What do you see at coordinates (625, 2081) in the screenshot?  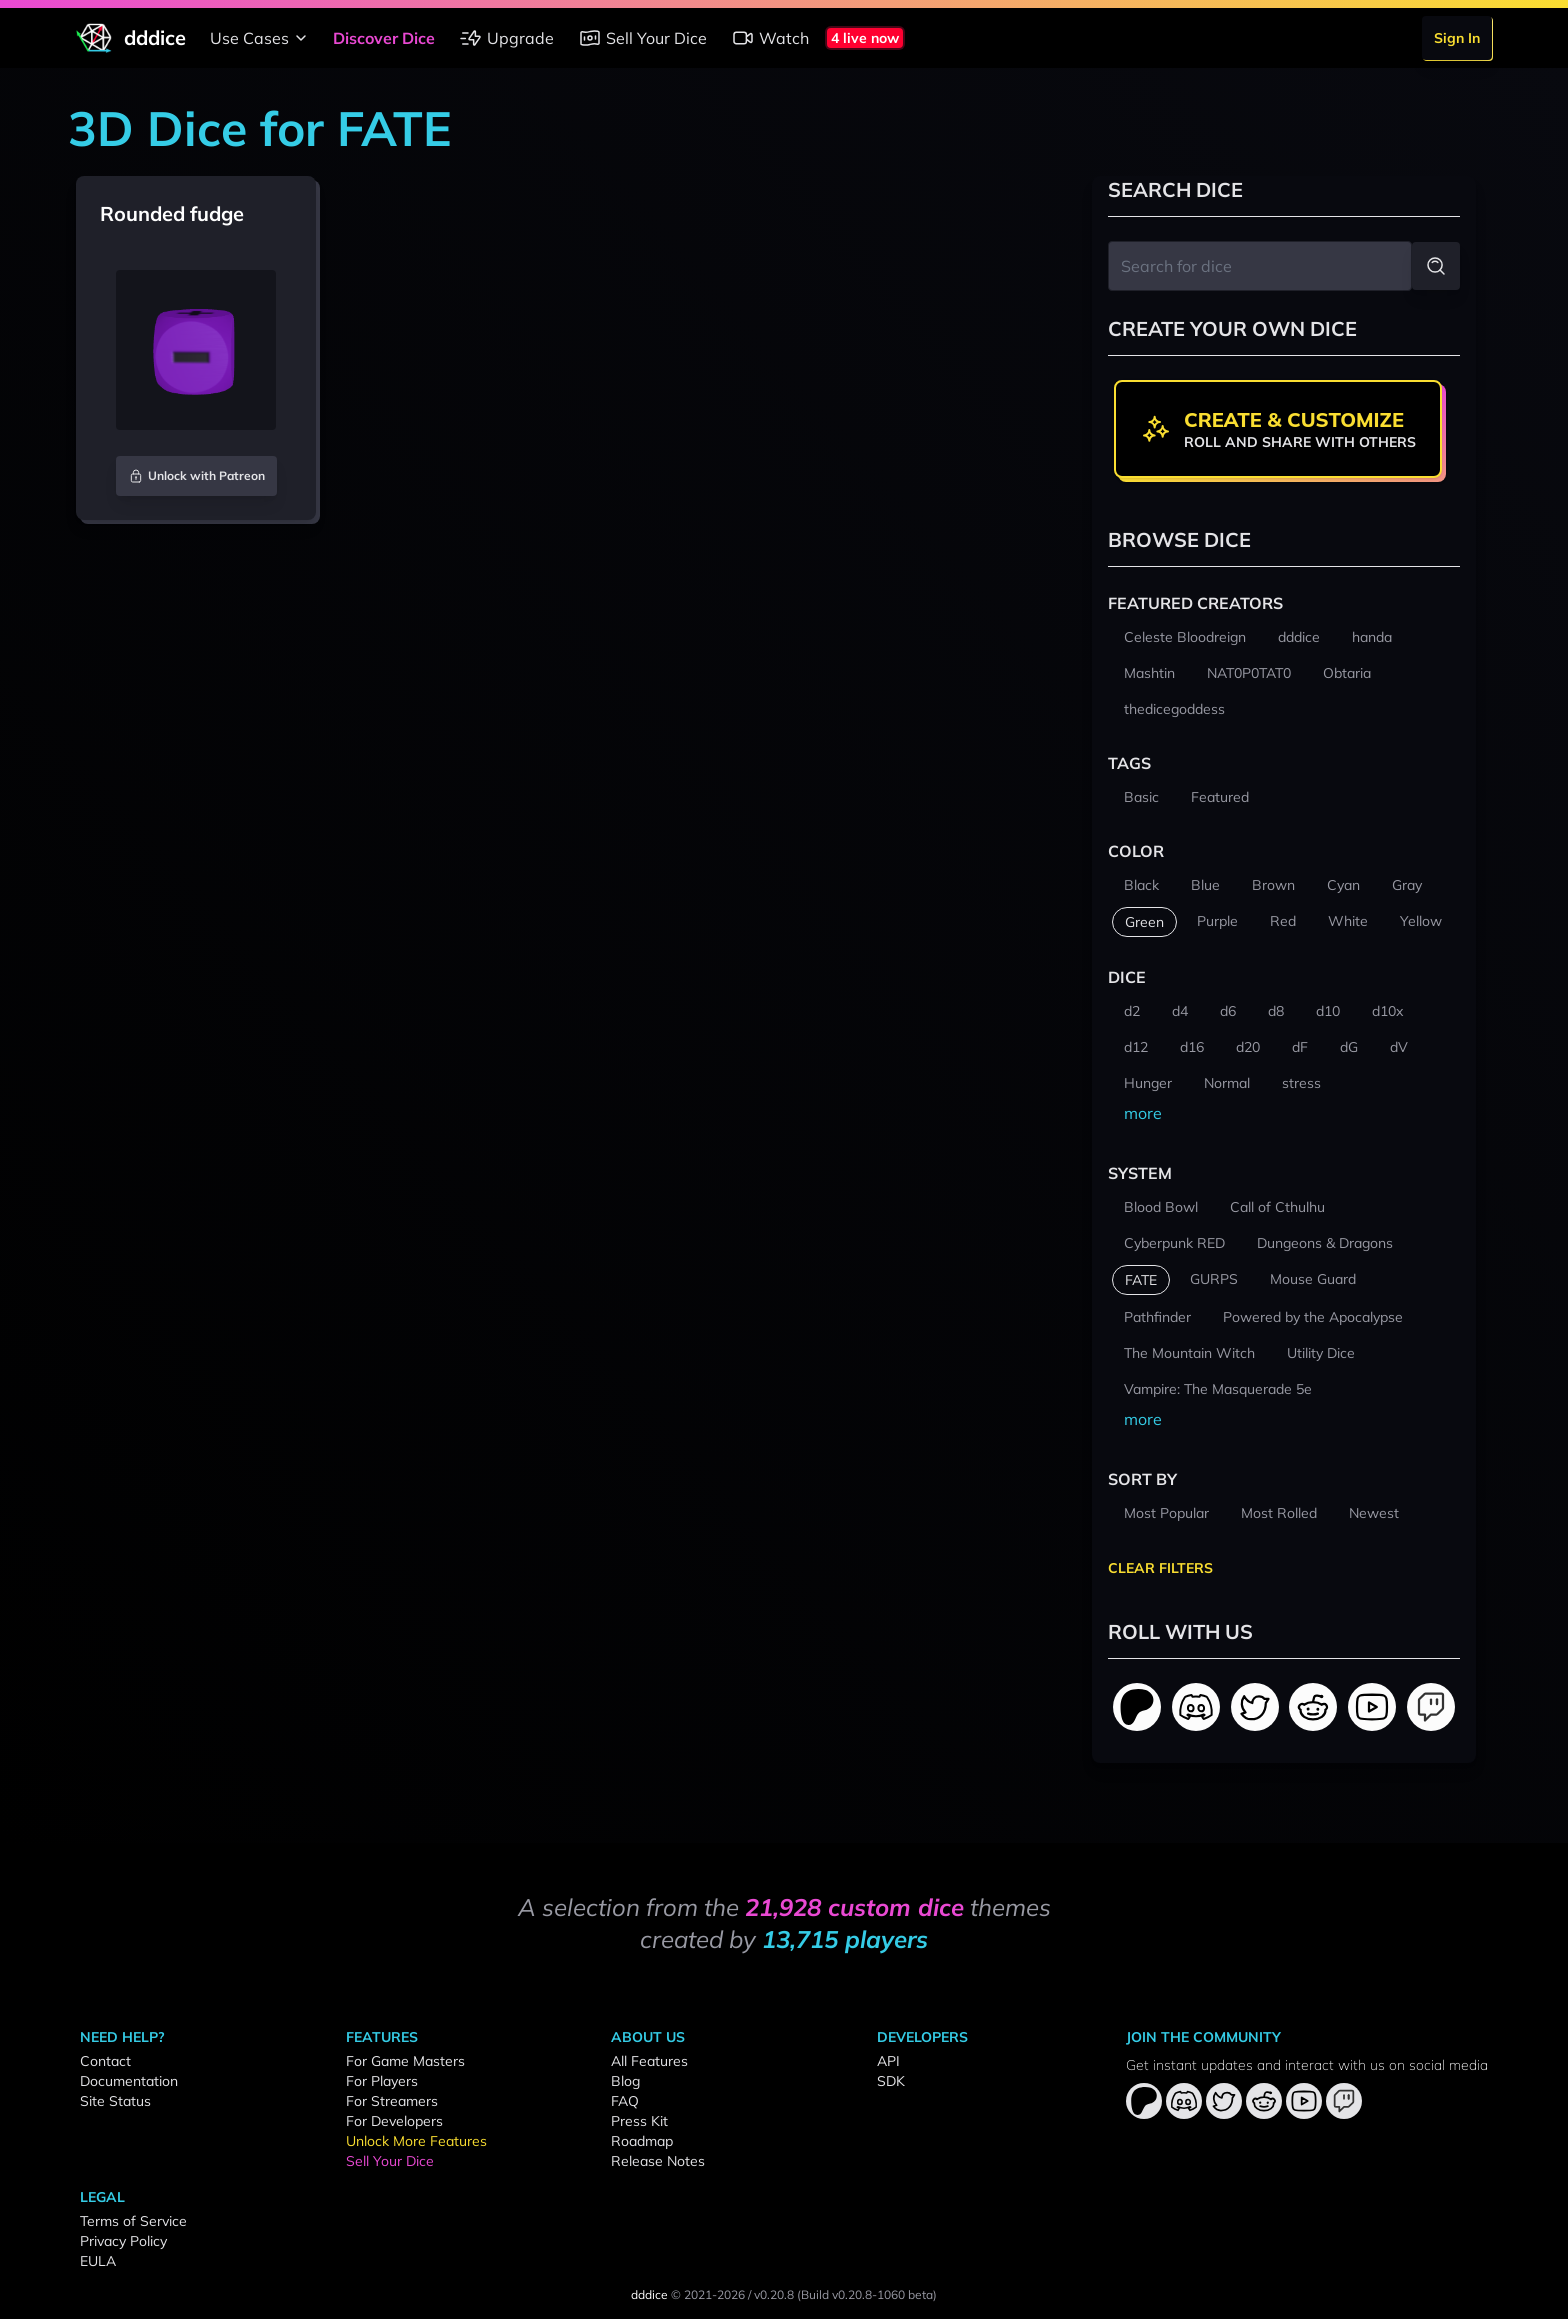 I see `Blog` at bounding box center [625, 2081].